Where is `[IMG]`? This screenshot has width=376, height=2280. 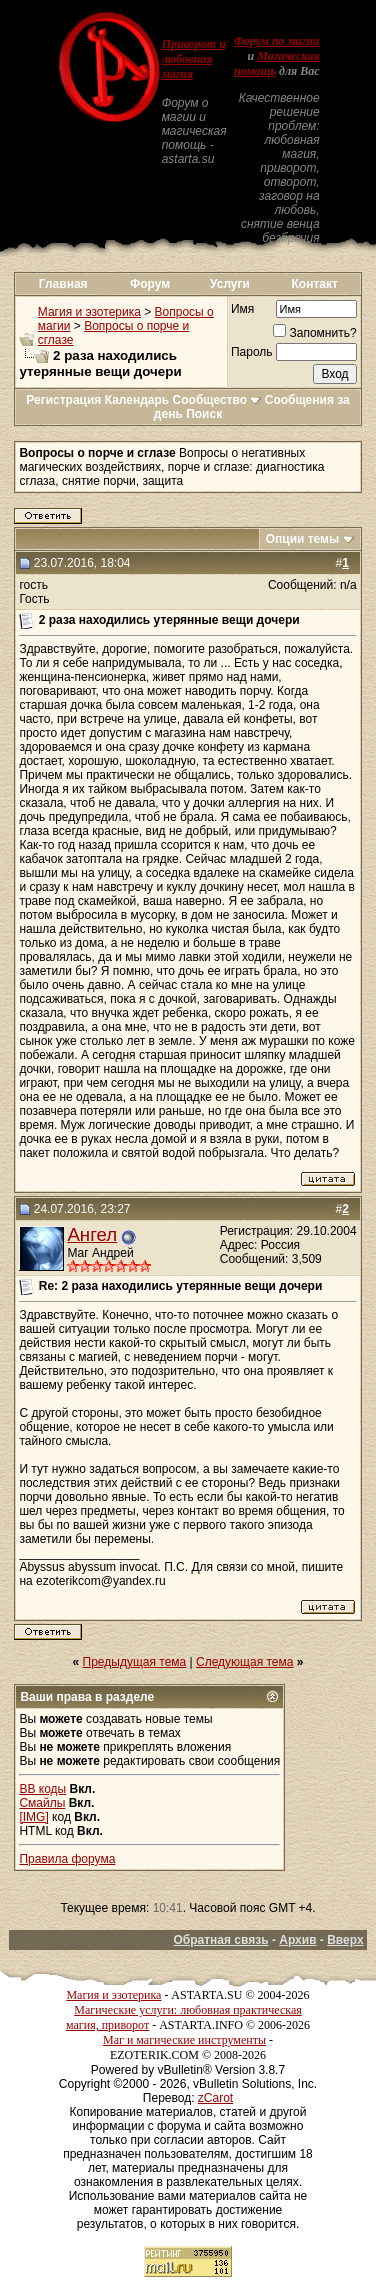 [IMG] is located at coordinates (33, 1817).